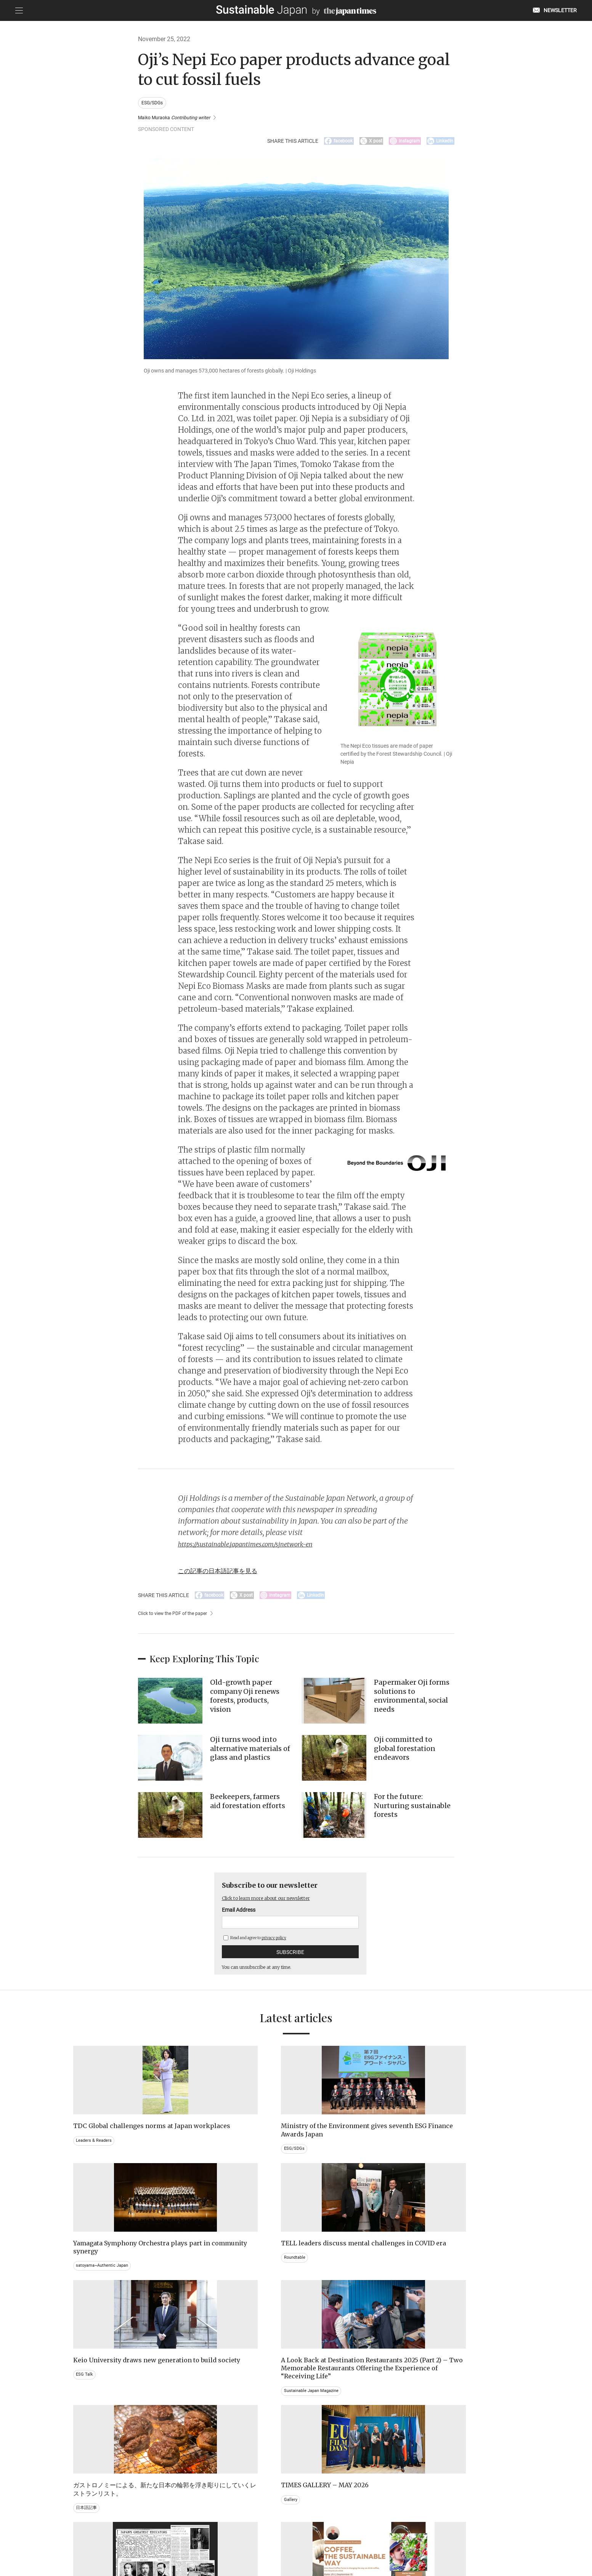  What do you see at coordinates (288, 2537) in the screenshot?
I see `TERMS OF SERVICE` at bounding box center [288, 2537].